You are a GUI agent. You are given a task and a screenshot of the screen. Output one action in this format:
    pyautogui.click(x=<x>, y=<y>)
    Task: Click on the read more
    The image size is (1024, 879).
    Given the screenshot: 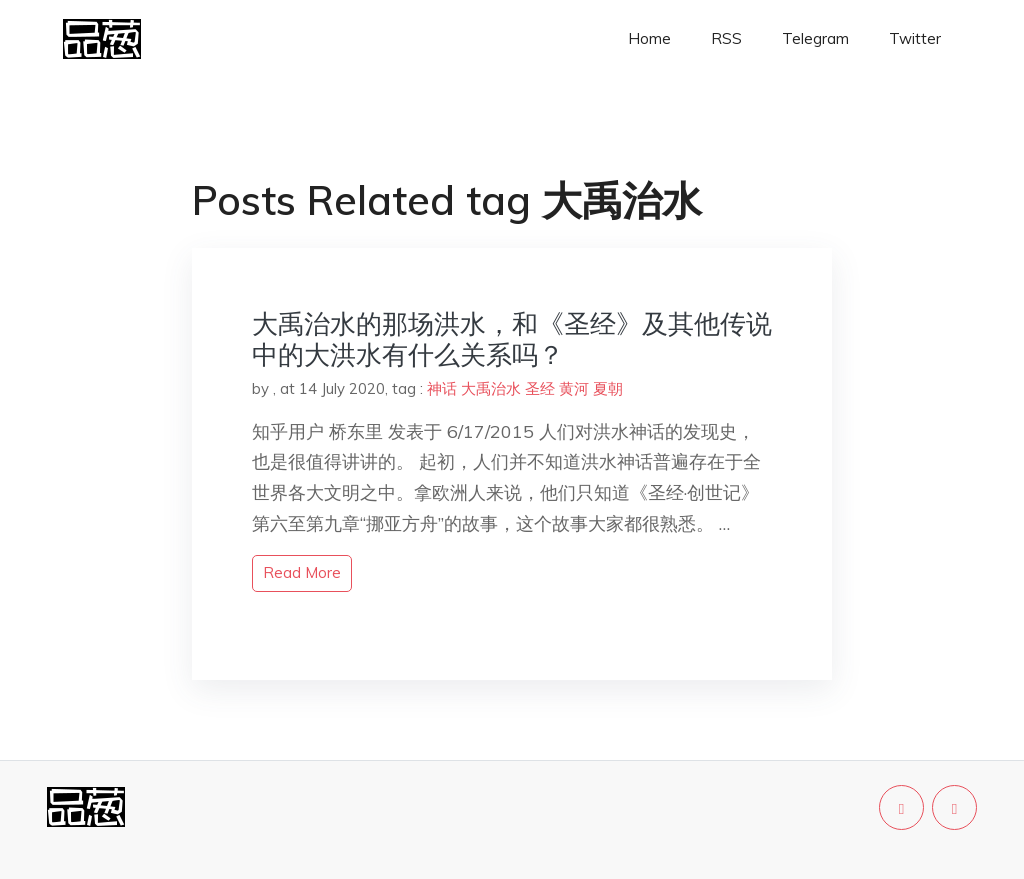 What is the action you would take?
    pyautogui.click(x=302, y=572)
    